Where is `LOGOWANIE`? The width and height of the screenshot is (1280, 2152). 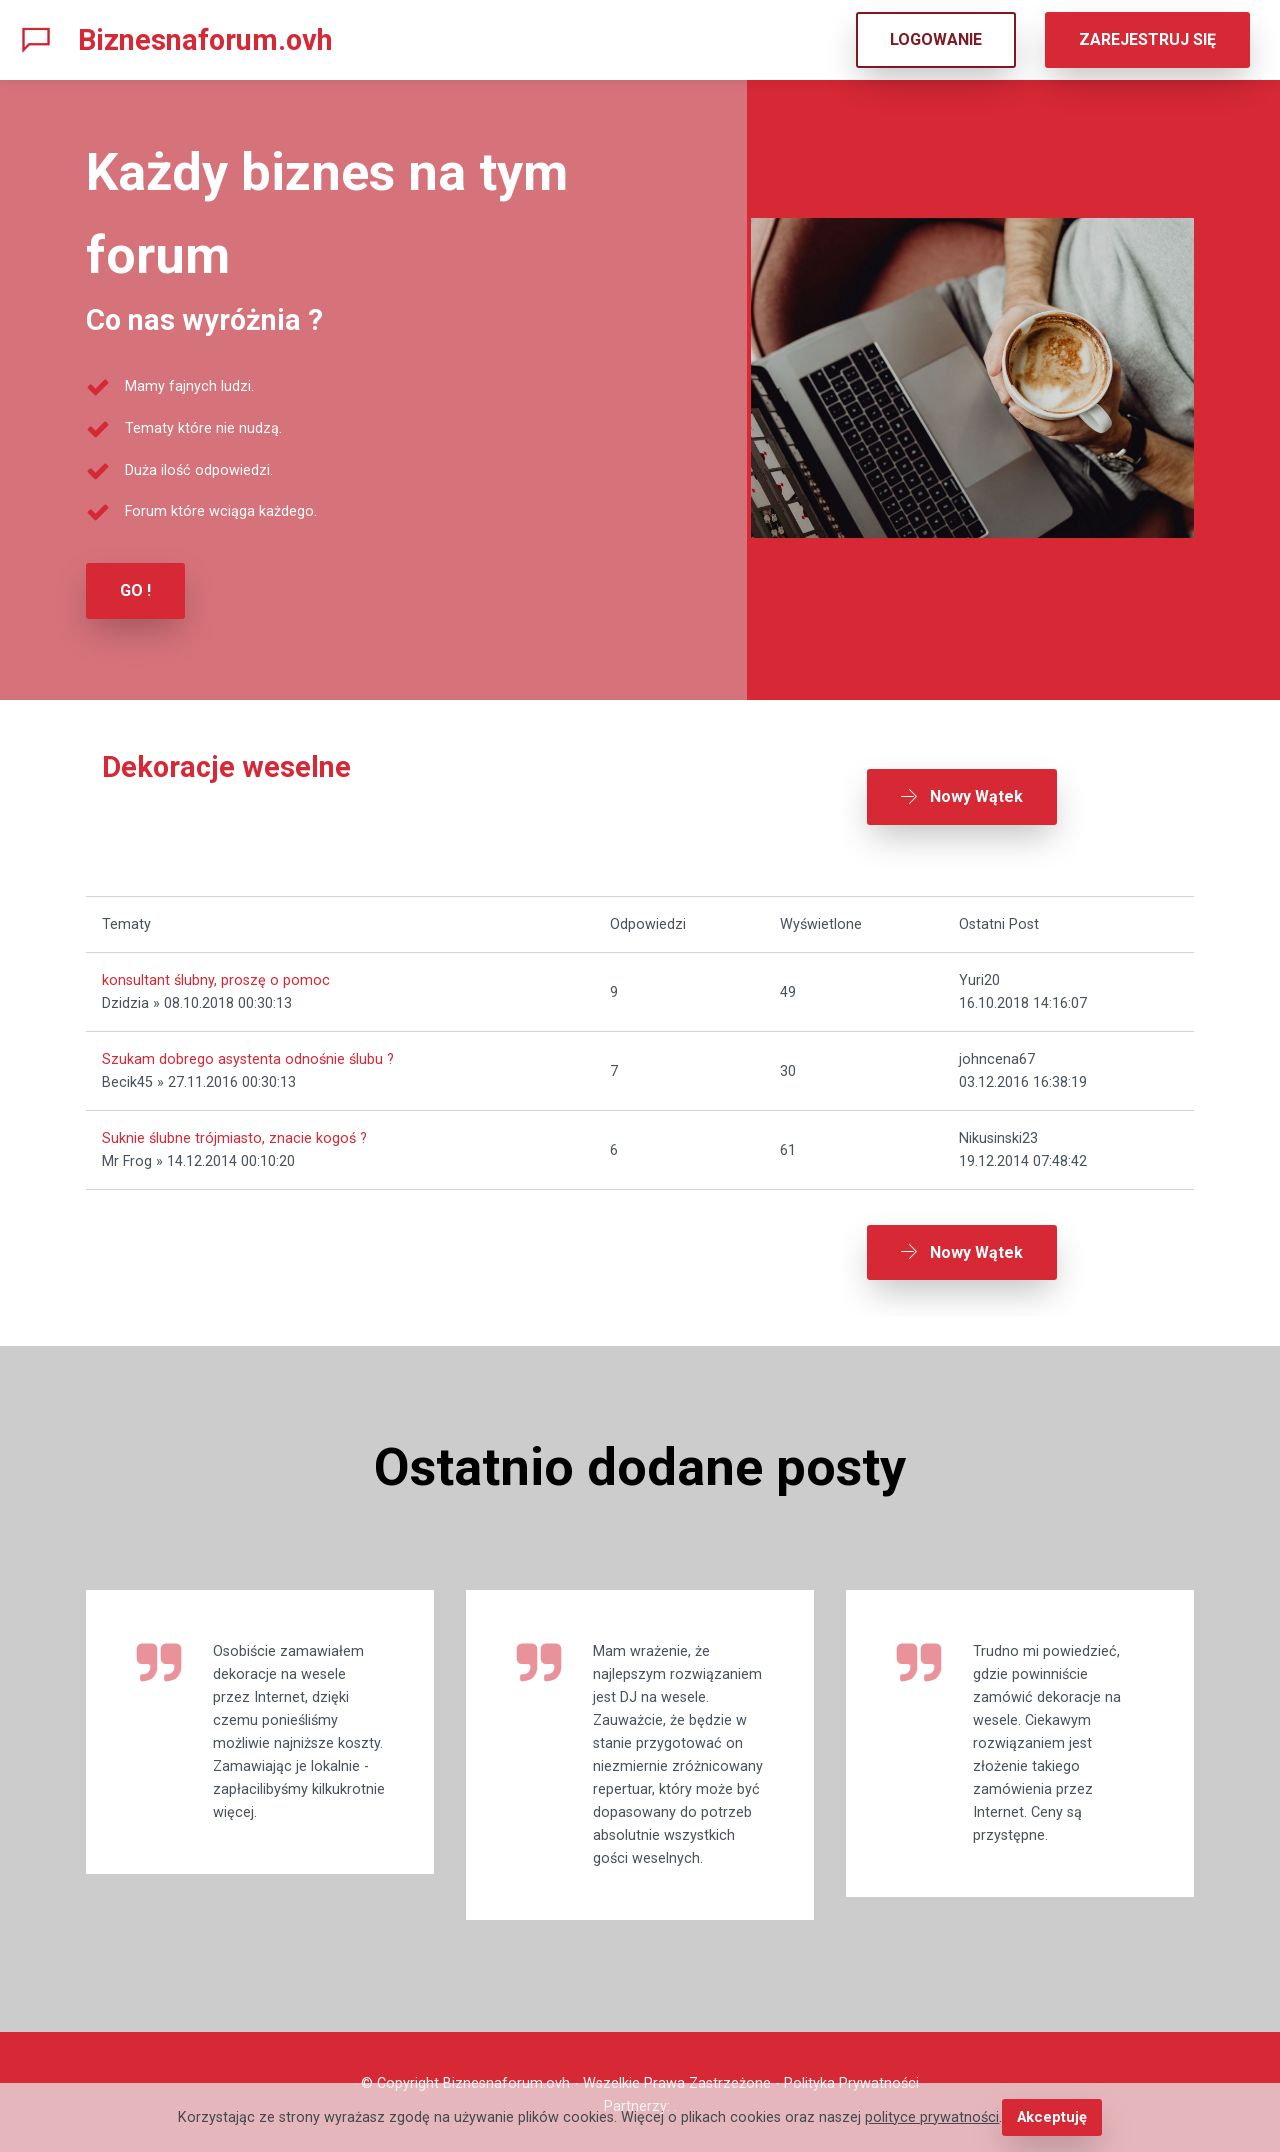 LOGOWANIE is located at coordinates (936, 39).